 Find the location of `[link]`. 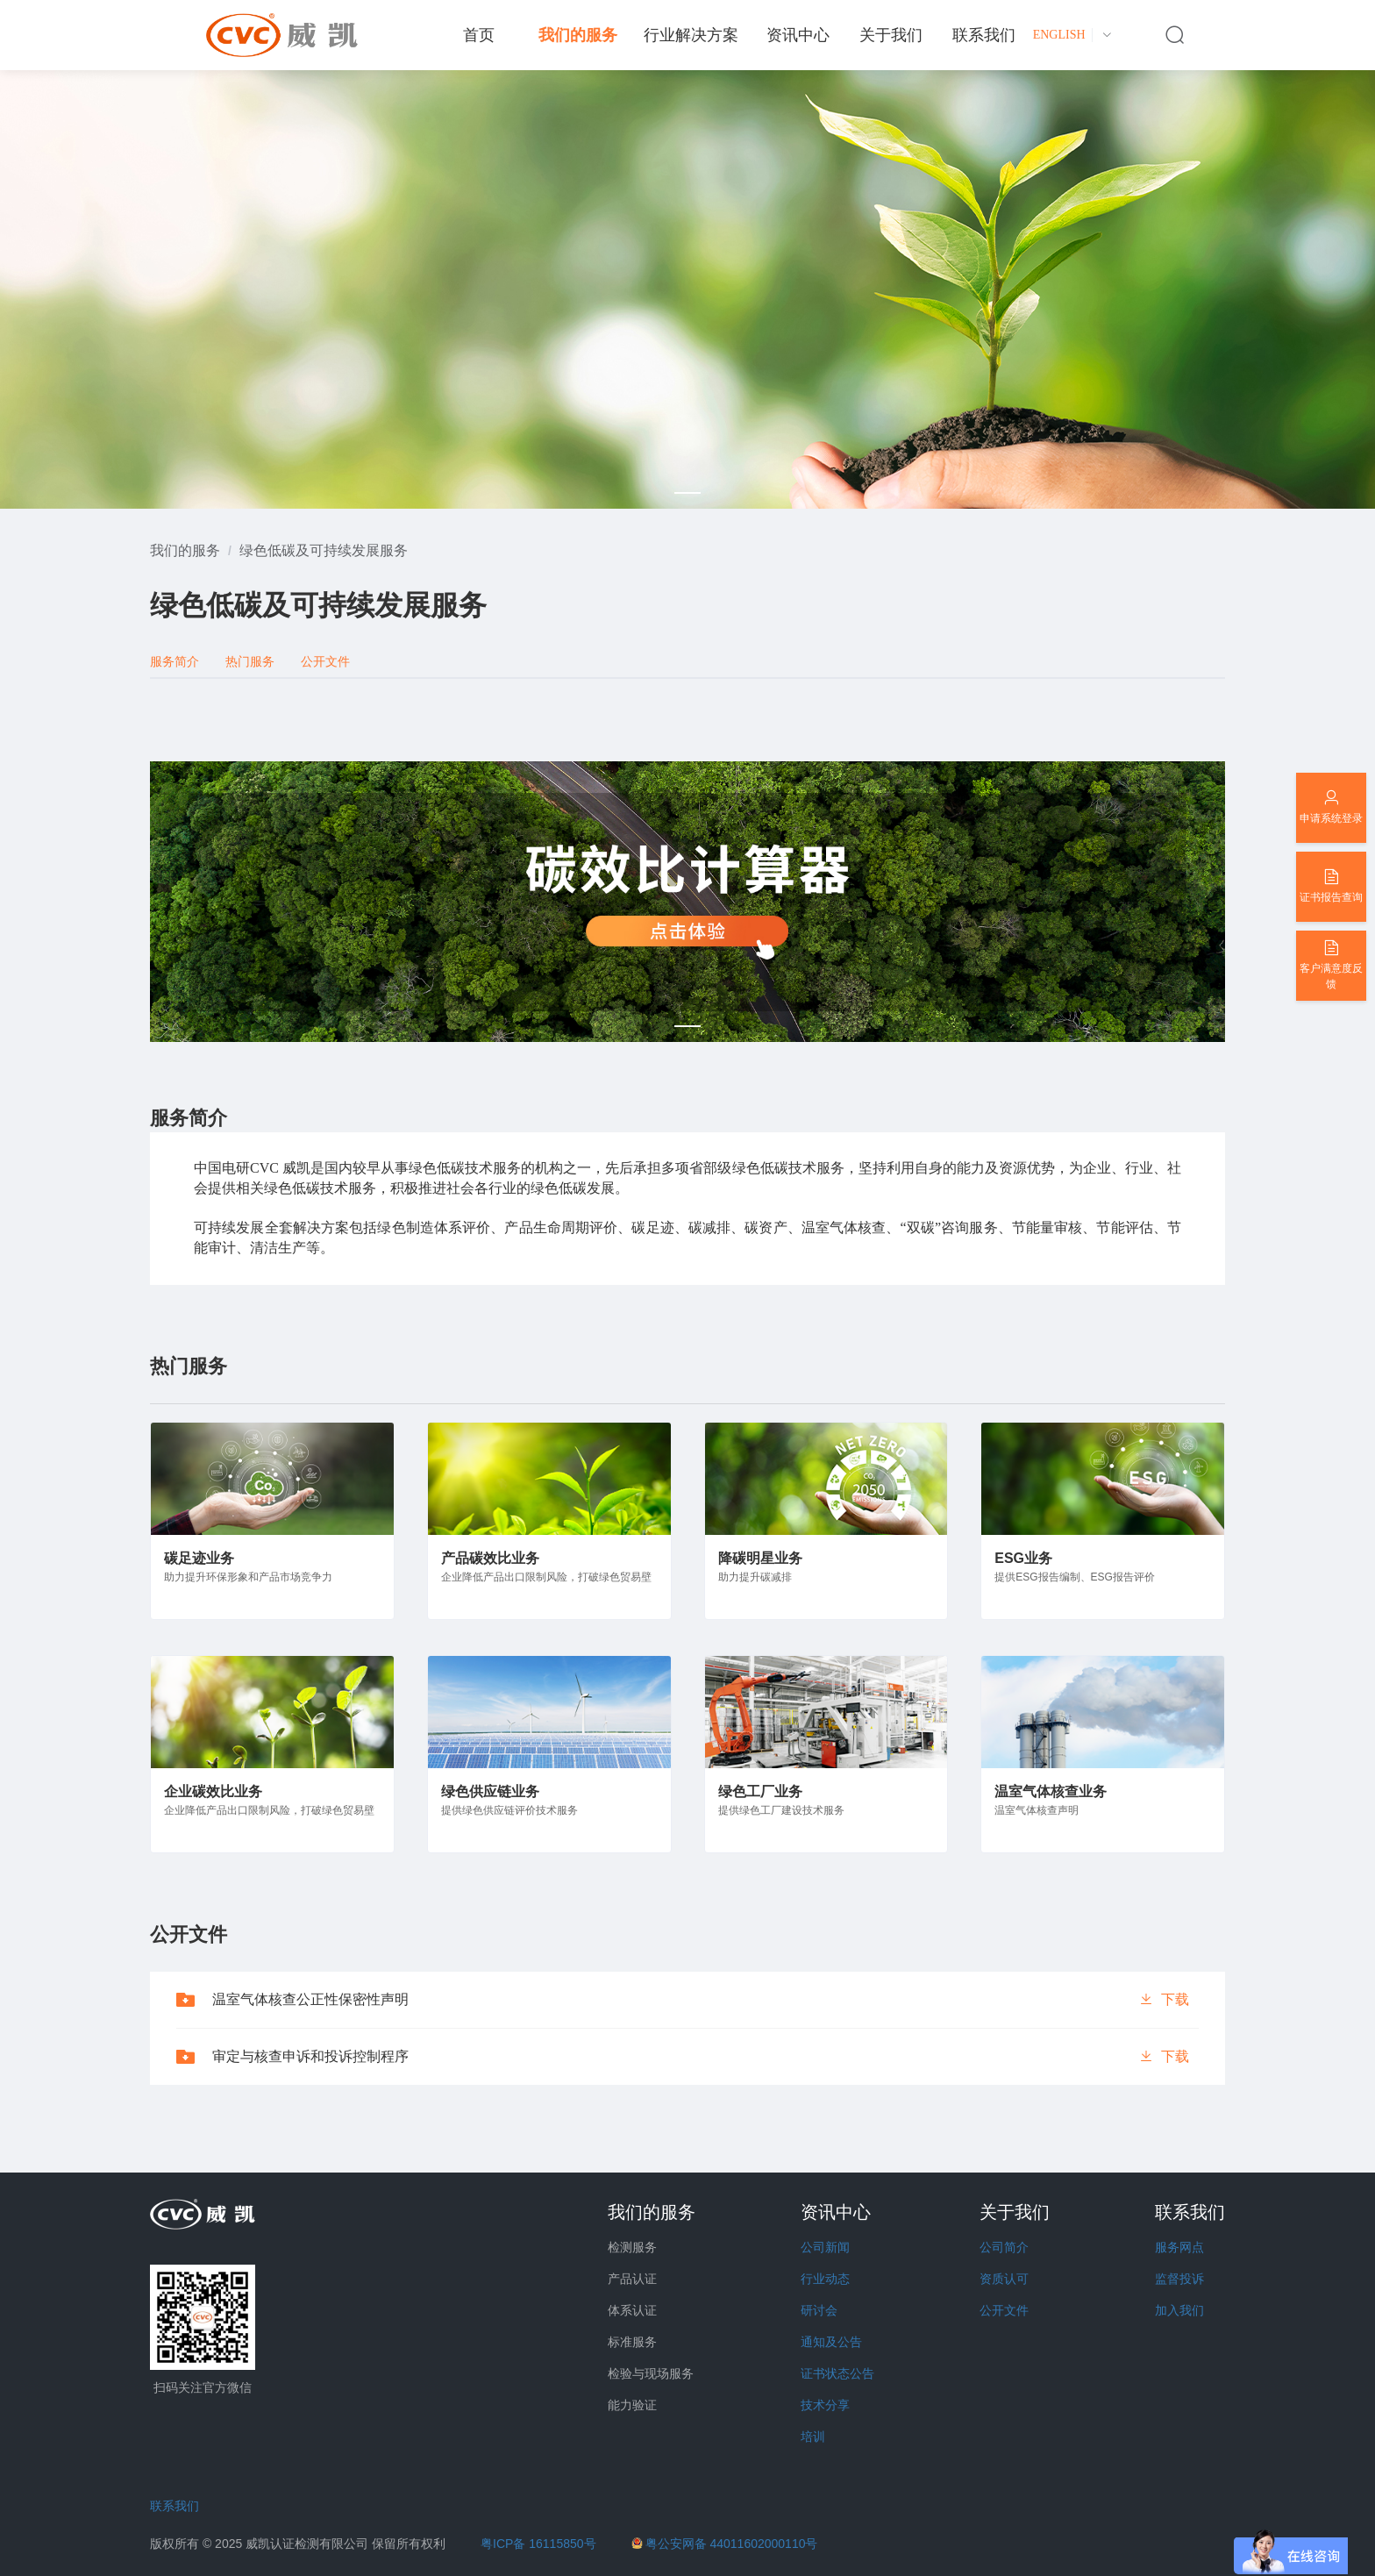

[link] is located at coordinates (185, 550).